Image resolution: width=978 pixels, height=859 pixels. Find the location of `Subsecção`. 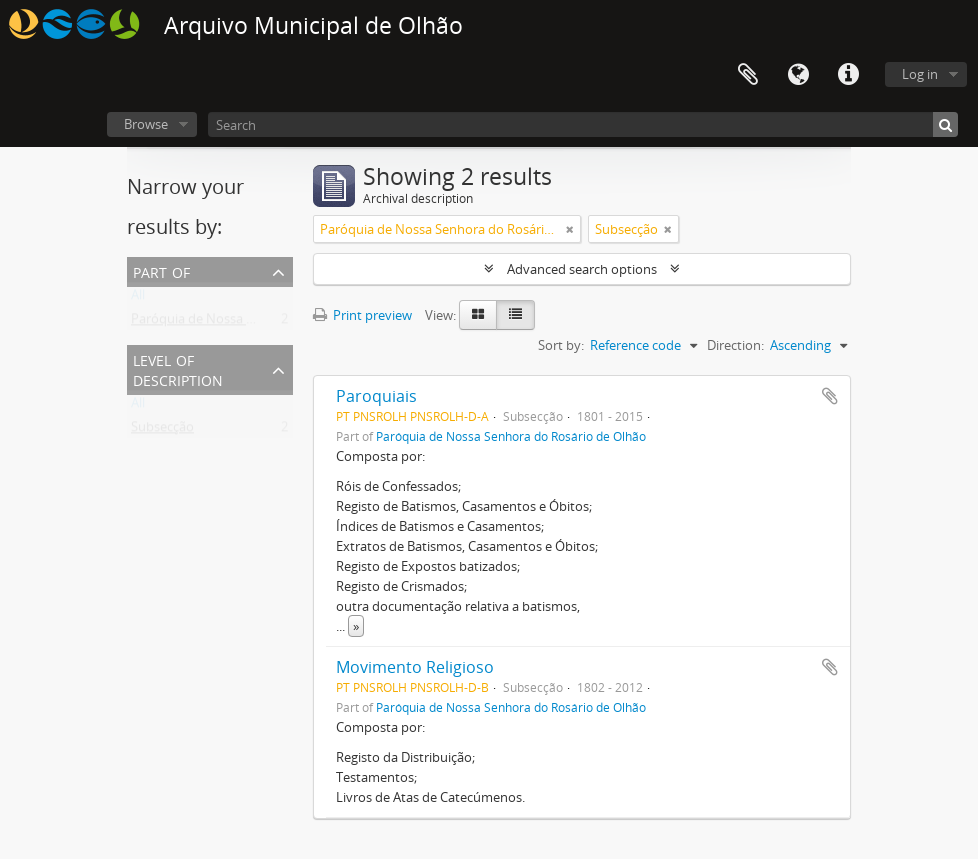

Subsecção is located at coordinates (162, 431).